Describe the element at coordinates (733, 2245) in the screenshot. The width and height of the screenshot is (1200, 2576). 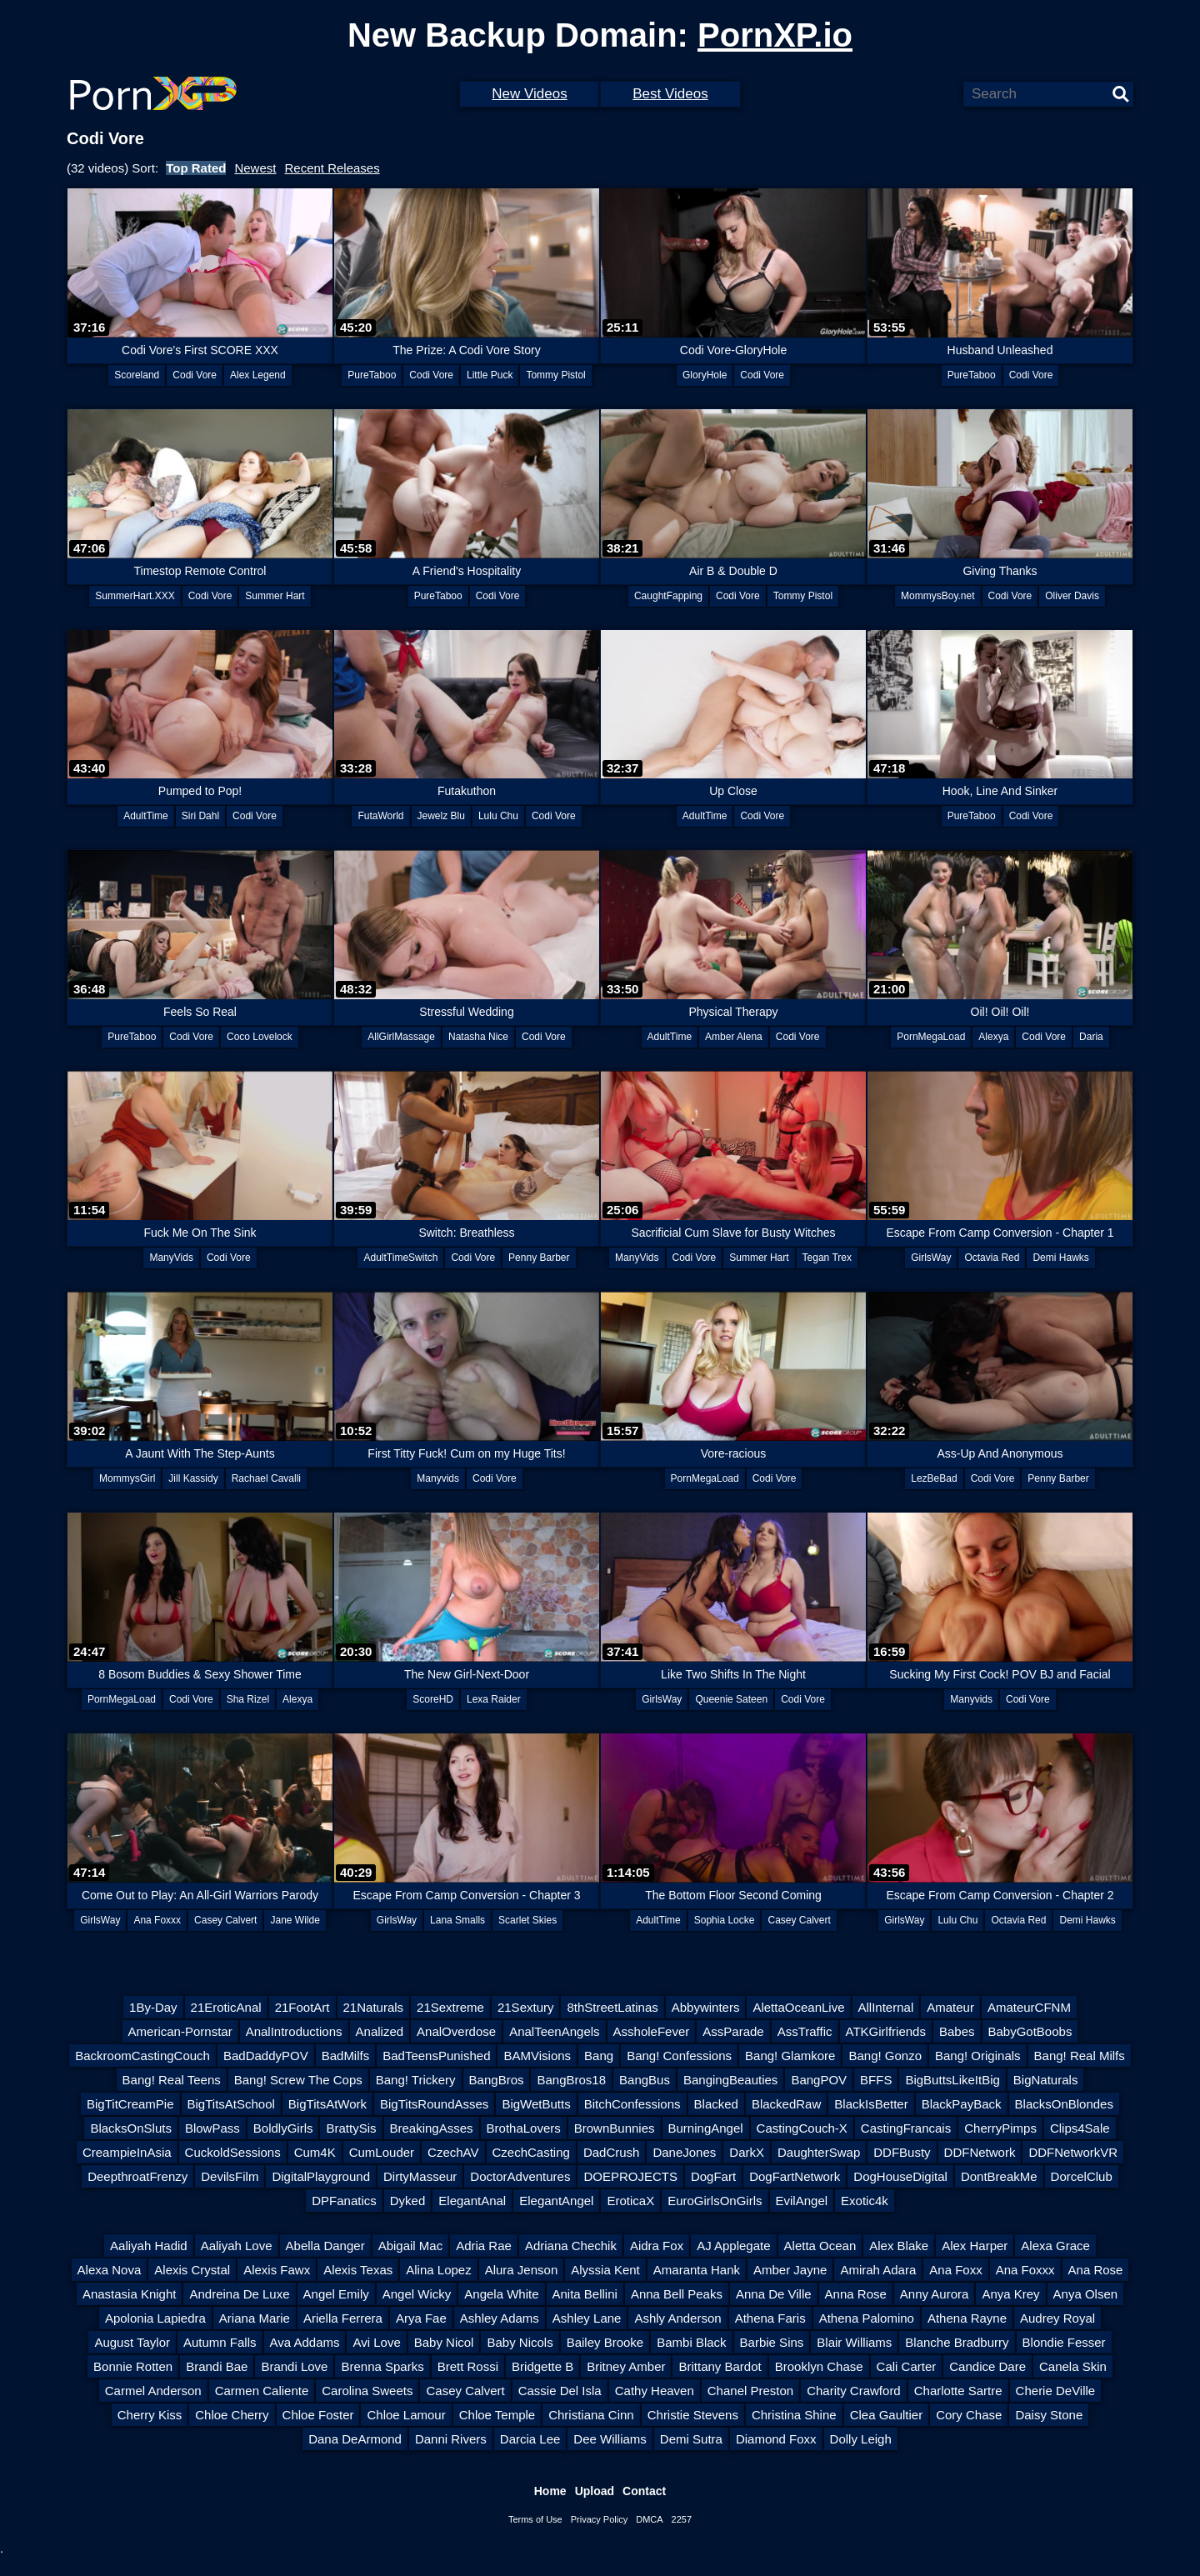
I see `AJ Applegate` at that location.